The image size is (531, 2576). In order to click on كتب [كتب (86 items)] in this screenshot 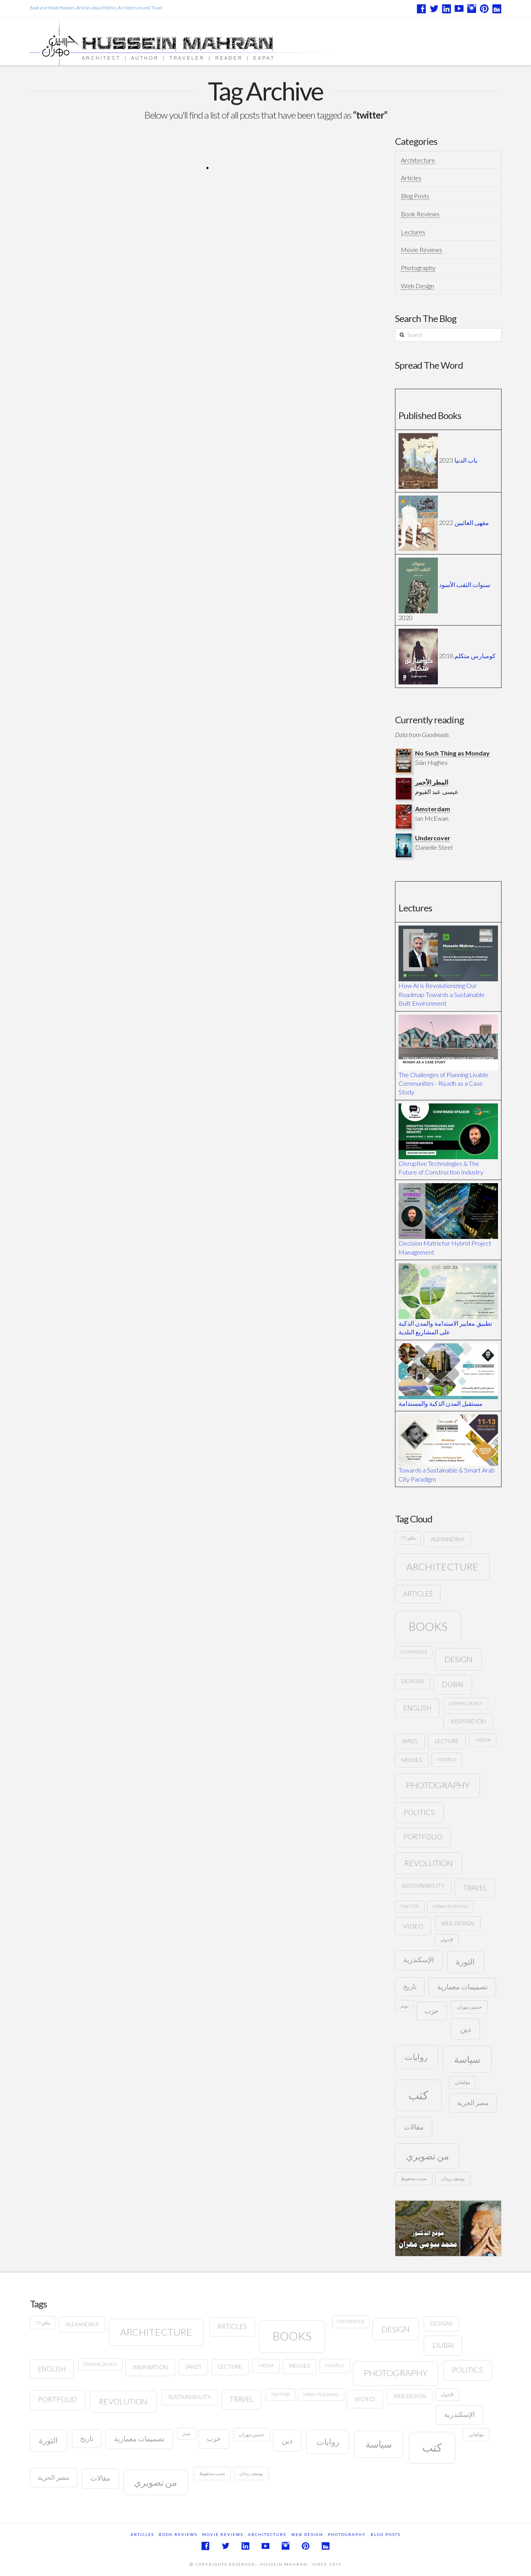, I will do `click(418, 2095)`.